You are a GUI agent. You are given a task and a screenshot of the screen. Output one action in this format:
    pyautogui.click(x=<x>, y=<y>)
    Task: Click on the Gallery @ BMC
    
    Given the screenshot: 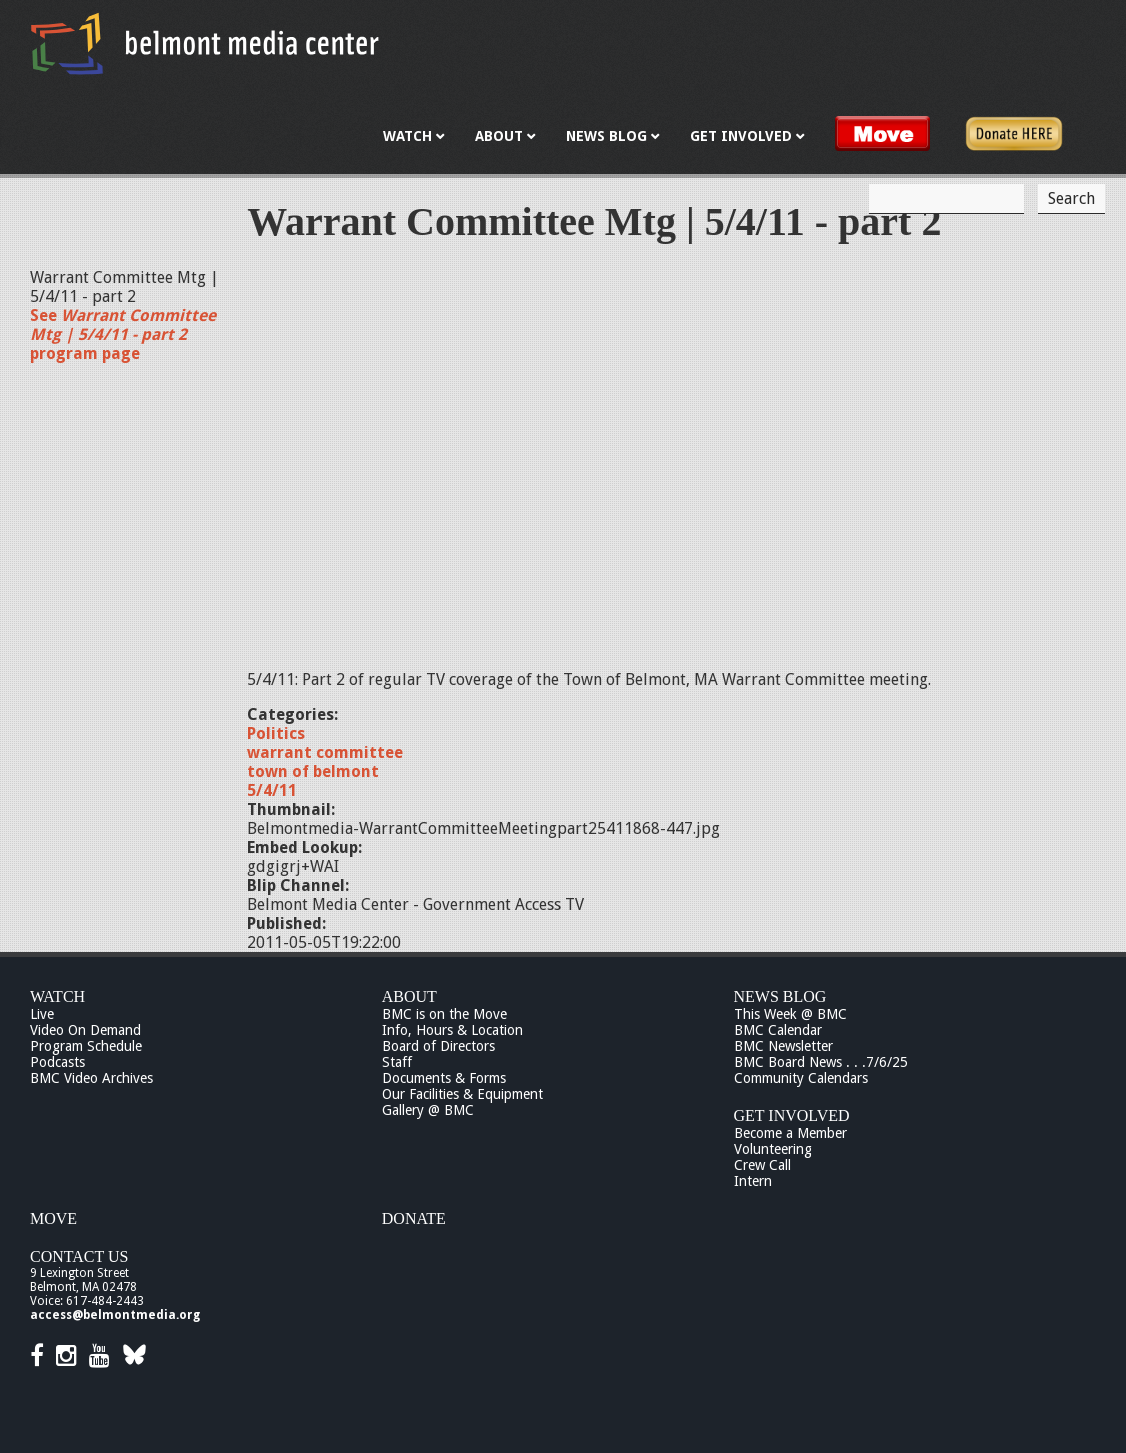 What is the action you would take?
    pyautogui.click(x=428, y=1110)
    